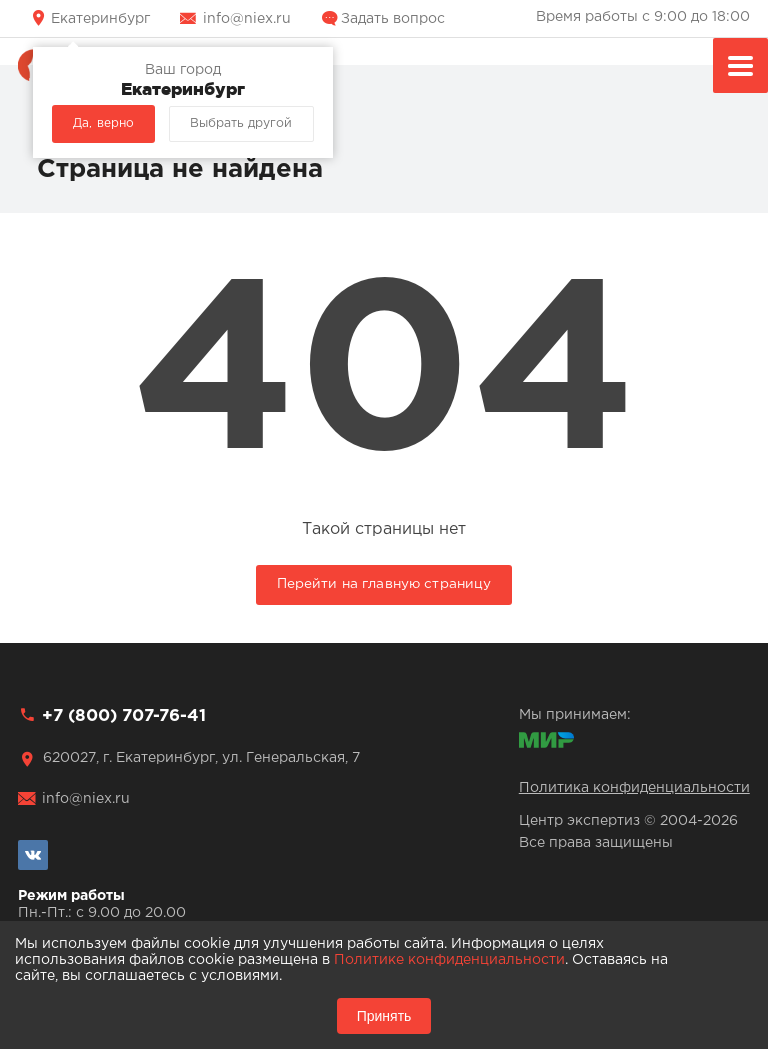  I want to click on Выбрать другой, so click(241, 123).